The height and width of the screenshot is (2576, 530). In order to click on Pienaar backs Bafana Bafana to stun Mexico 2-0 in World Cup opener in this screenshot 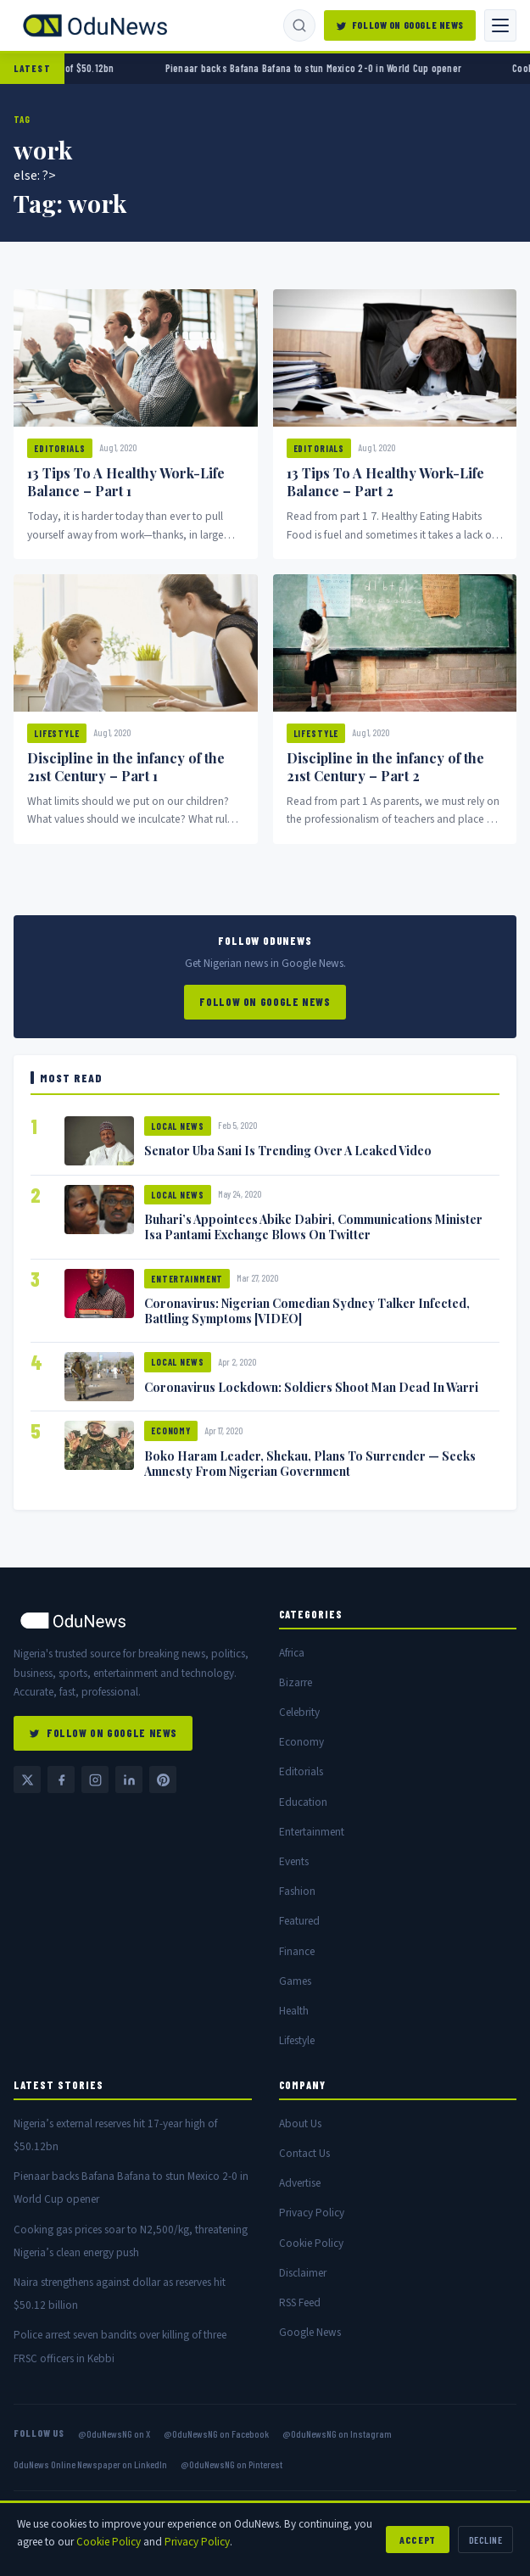, I will do `click(334, 68)`.